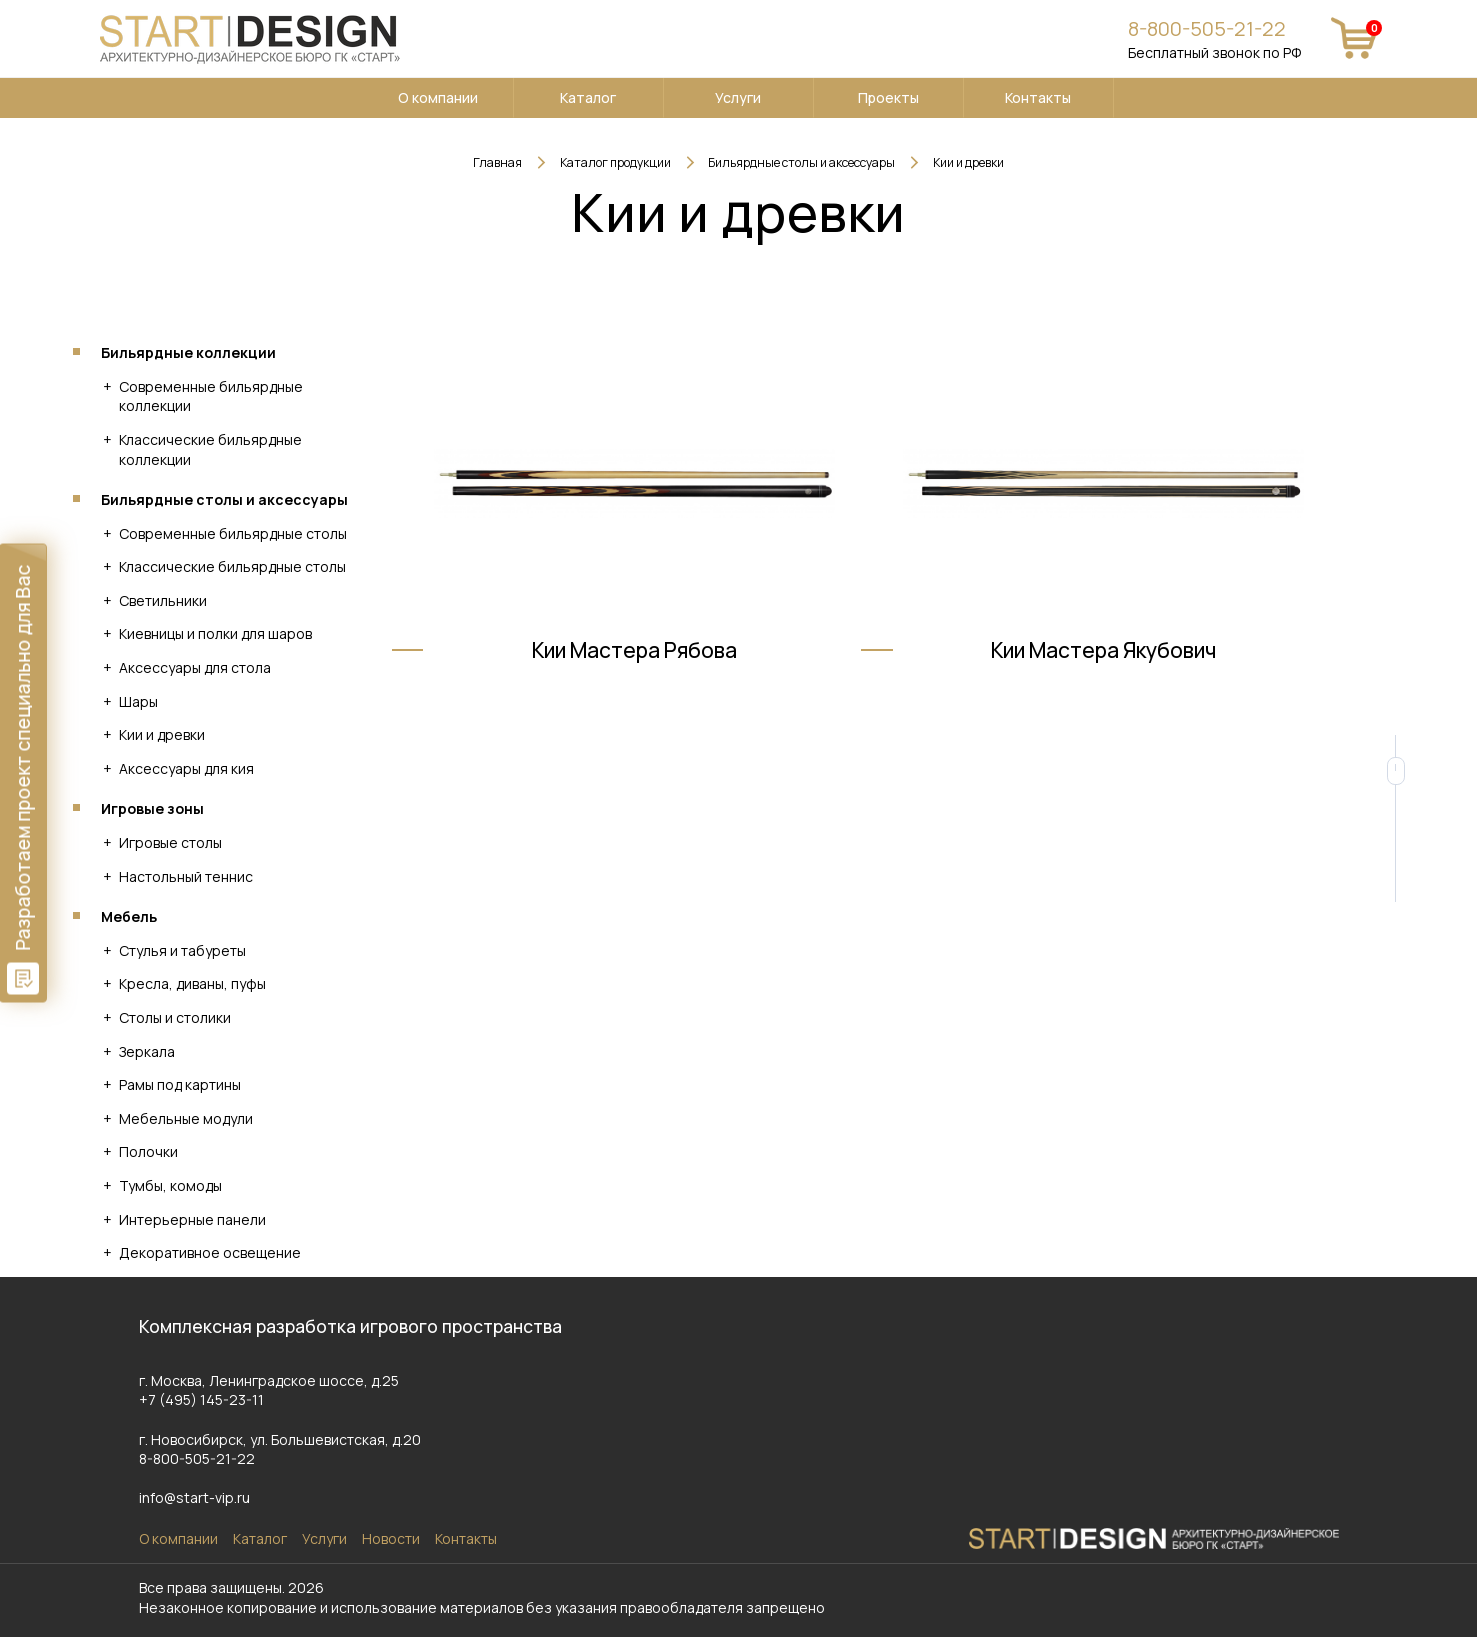  What do you see at coordinates (170, 1185) in the screenshot?
I see `Тумбы, комоды` at bounding box center [170, 1185].